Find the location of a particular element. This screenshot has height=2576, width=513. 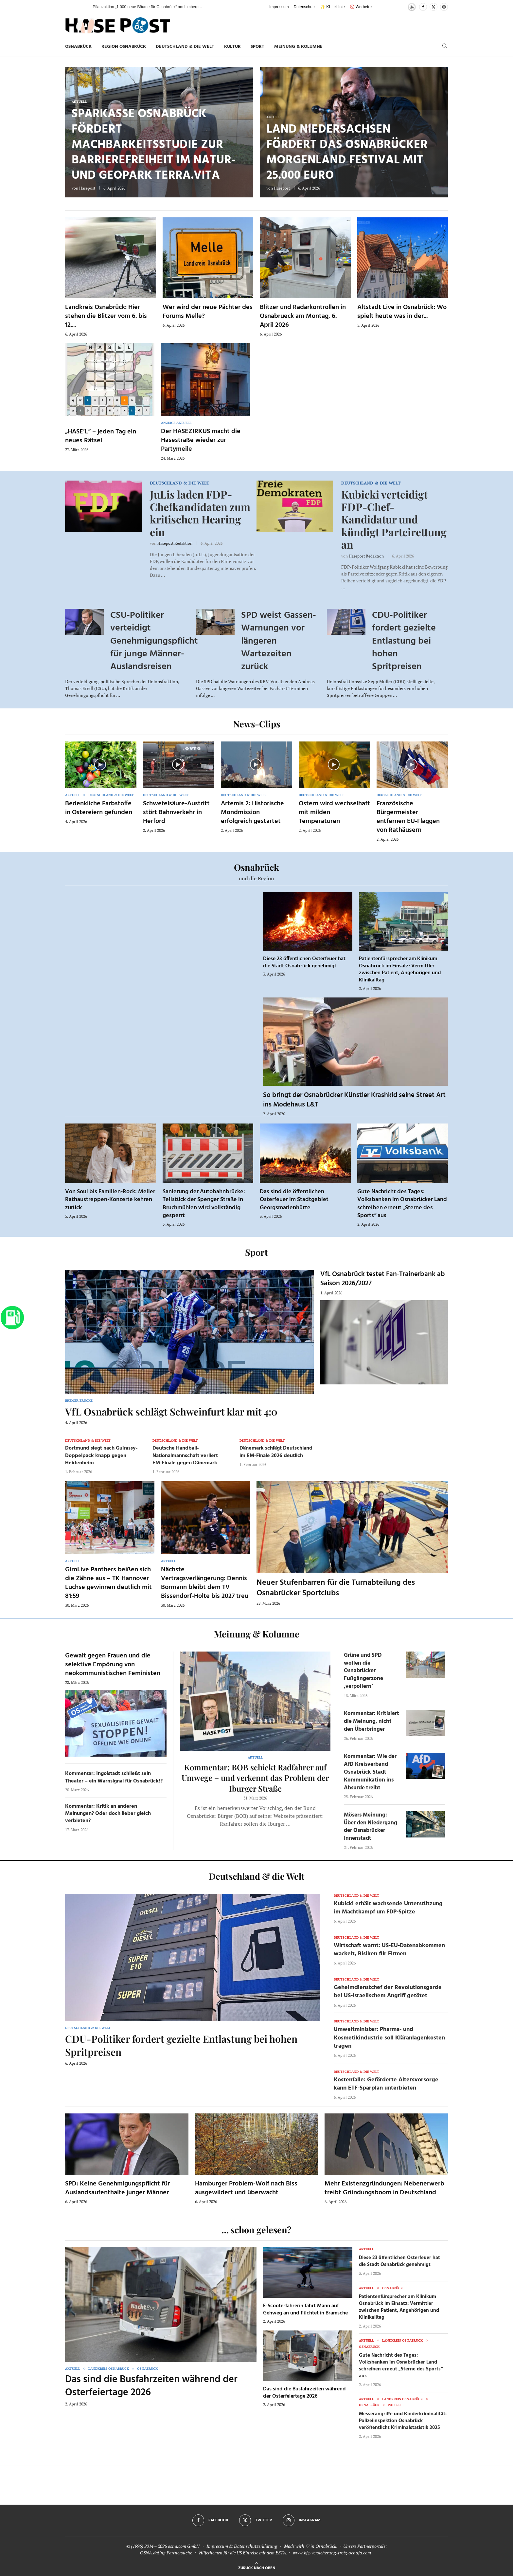

[Facebook] is located at coordinates (423, 7).